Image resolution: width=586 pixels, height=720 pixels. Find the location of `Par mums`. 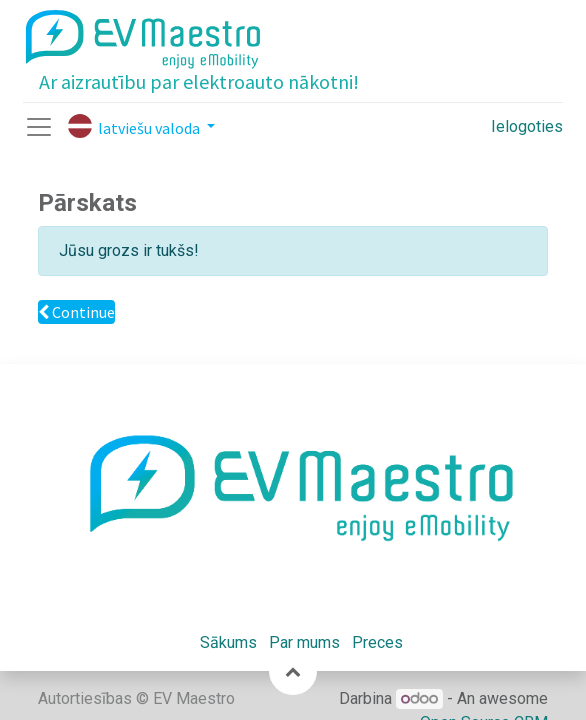

Par mums is located at coordinates (304, 642).